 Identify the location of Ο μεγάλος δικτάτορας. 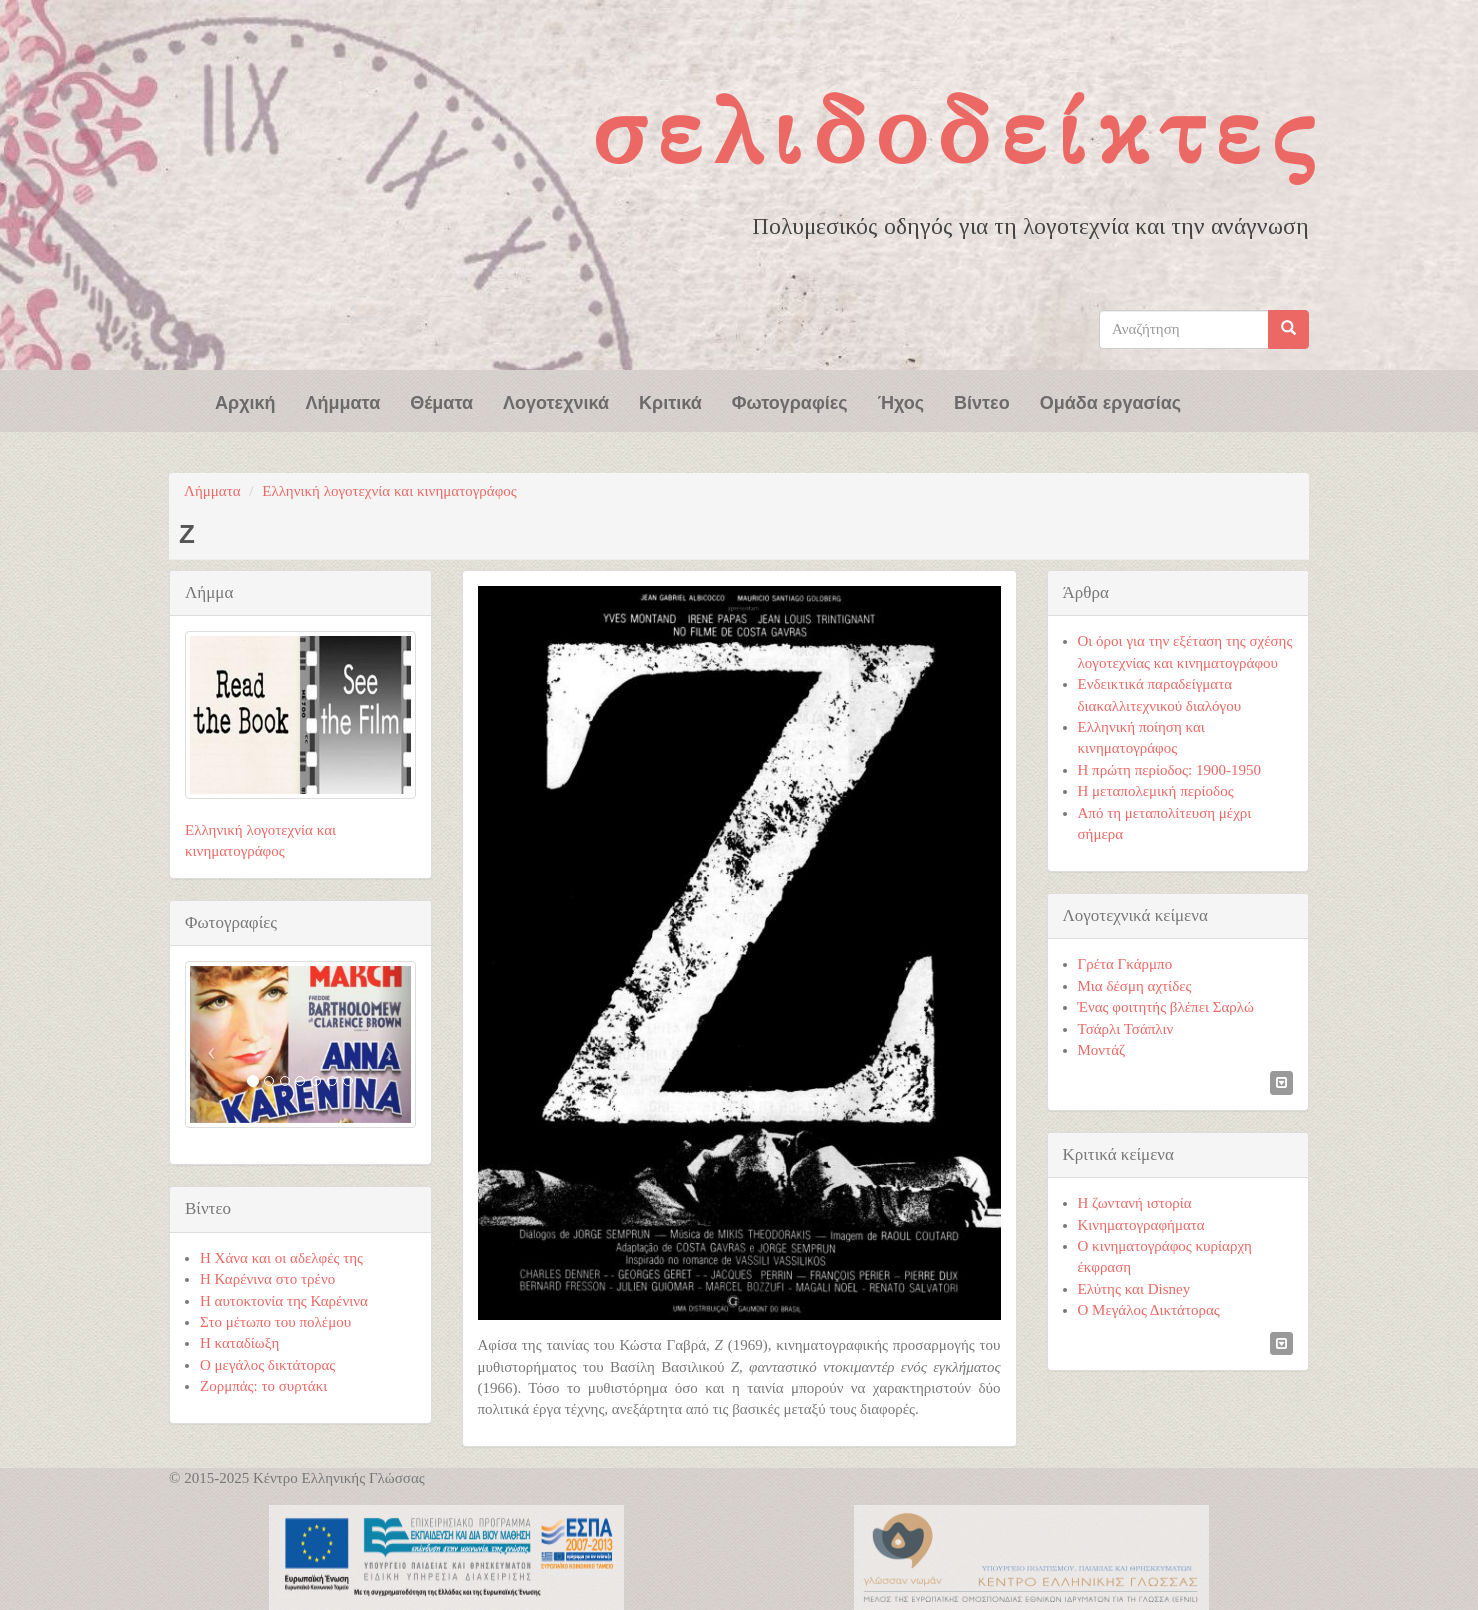
(267, 1365).